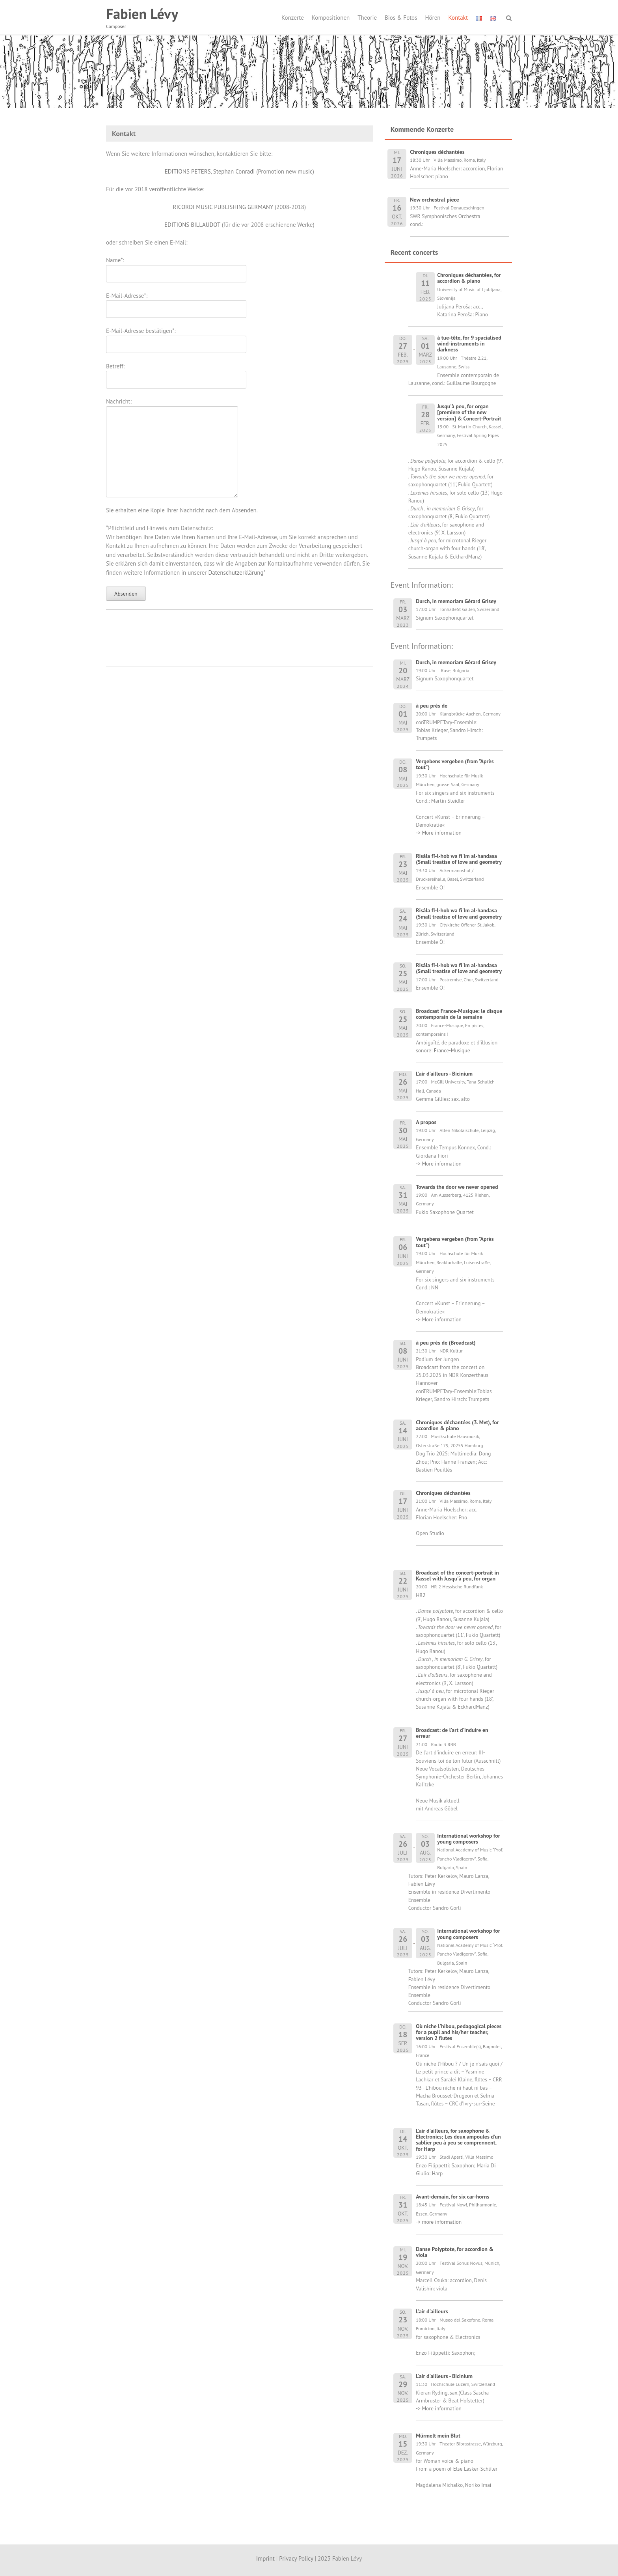 Image resolution: width=618 pixels, height=2576 pixels. Describe the element at coordinates (445, 1342) in the screenshot. I see `à peu près de (Broadcast)` at that location.